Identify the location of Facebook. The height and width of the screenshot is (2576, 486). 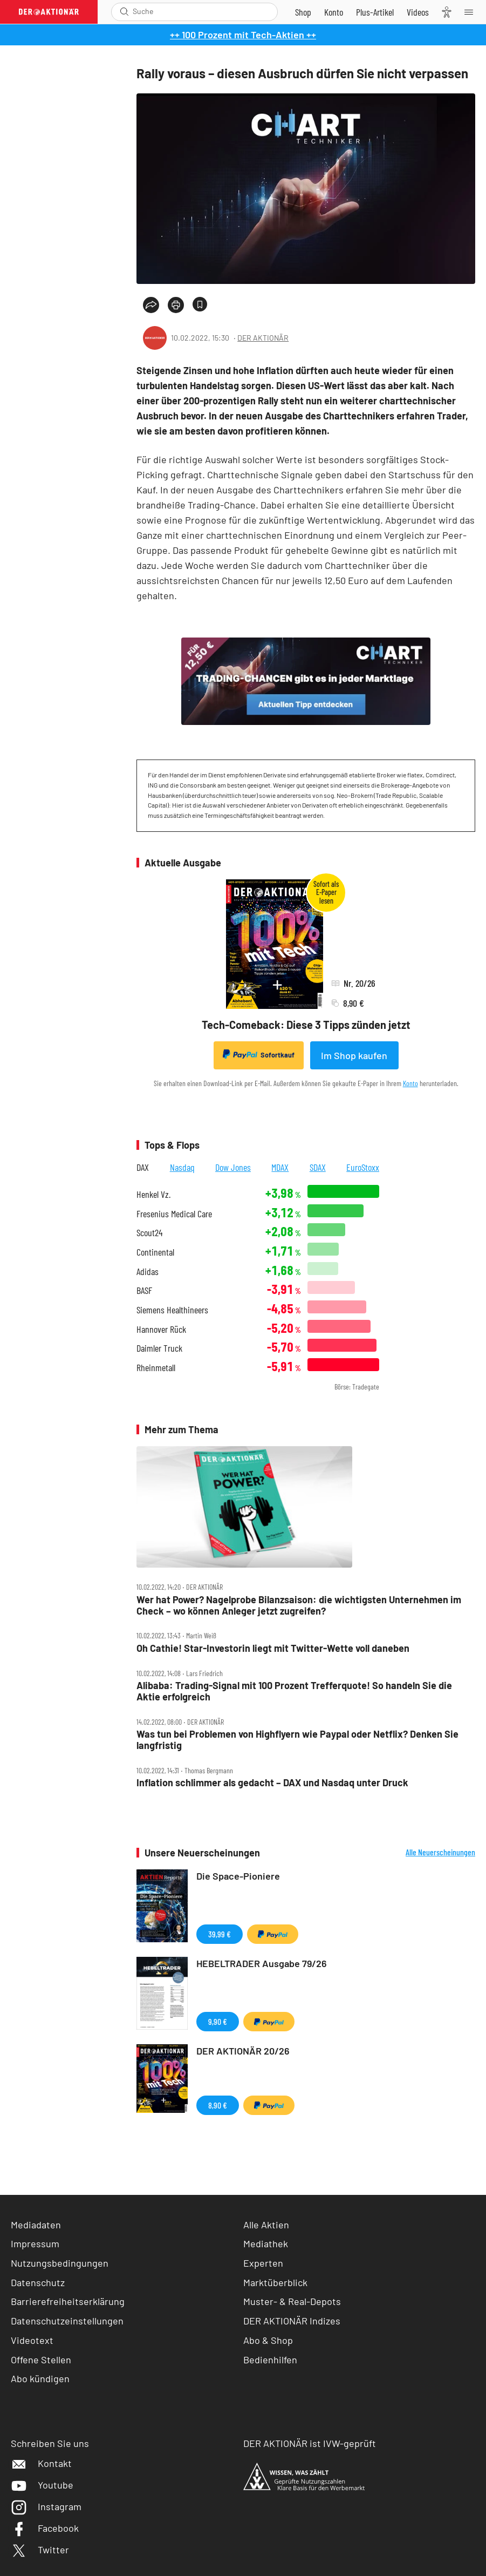
(45, 2528).